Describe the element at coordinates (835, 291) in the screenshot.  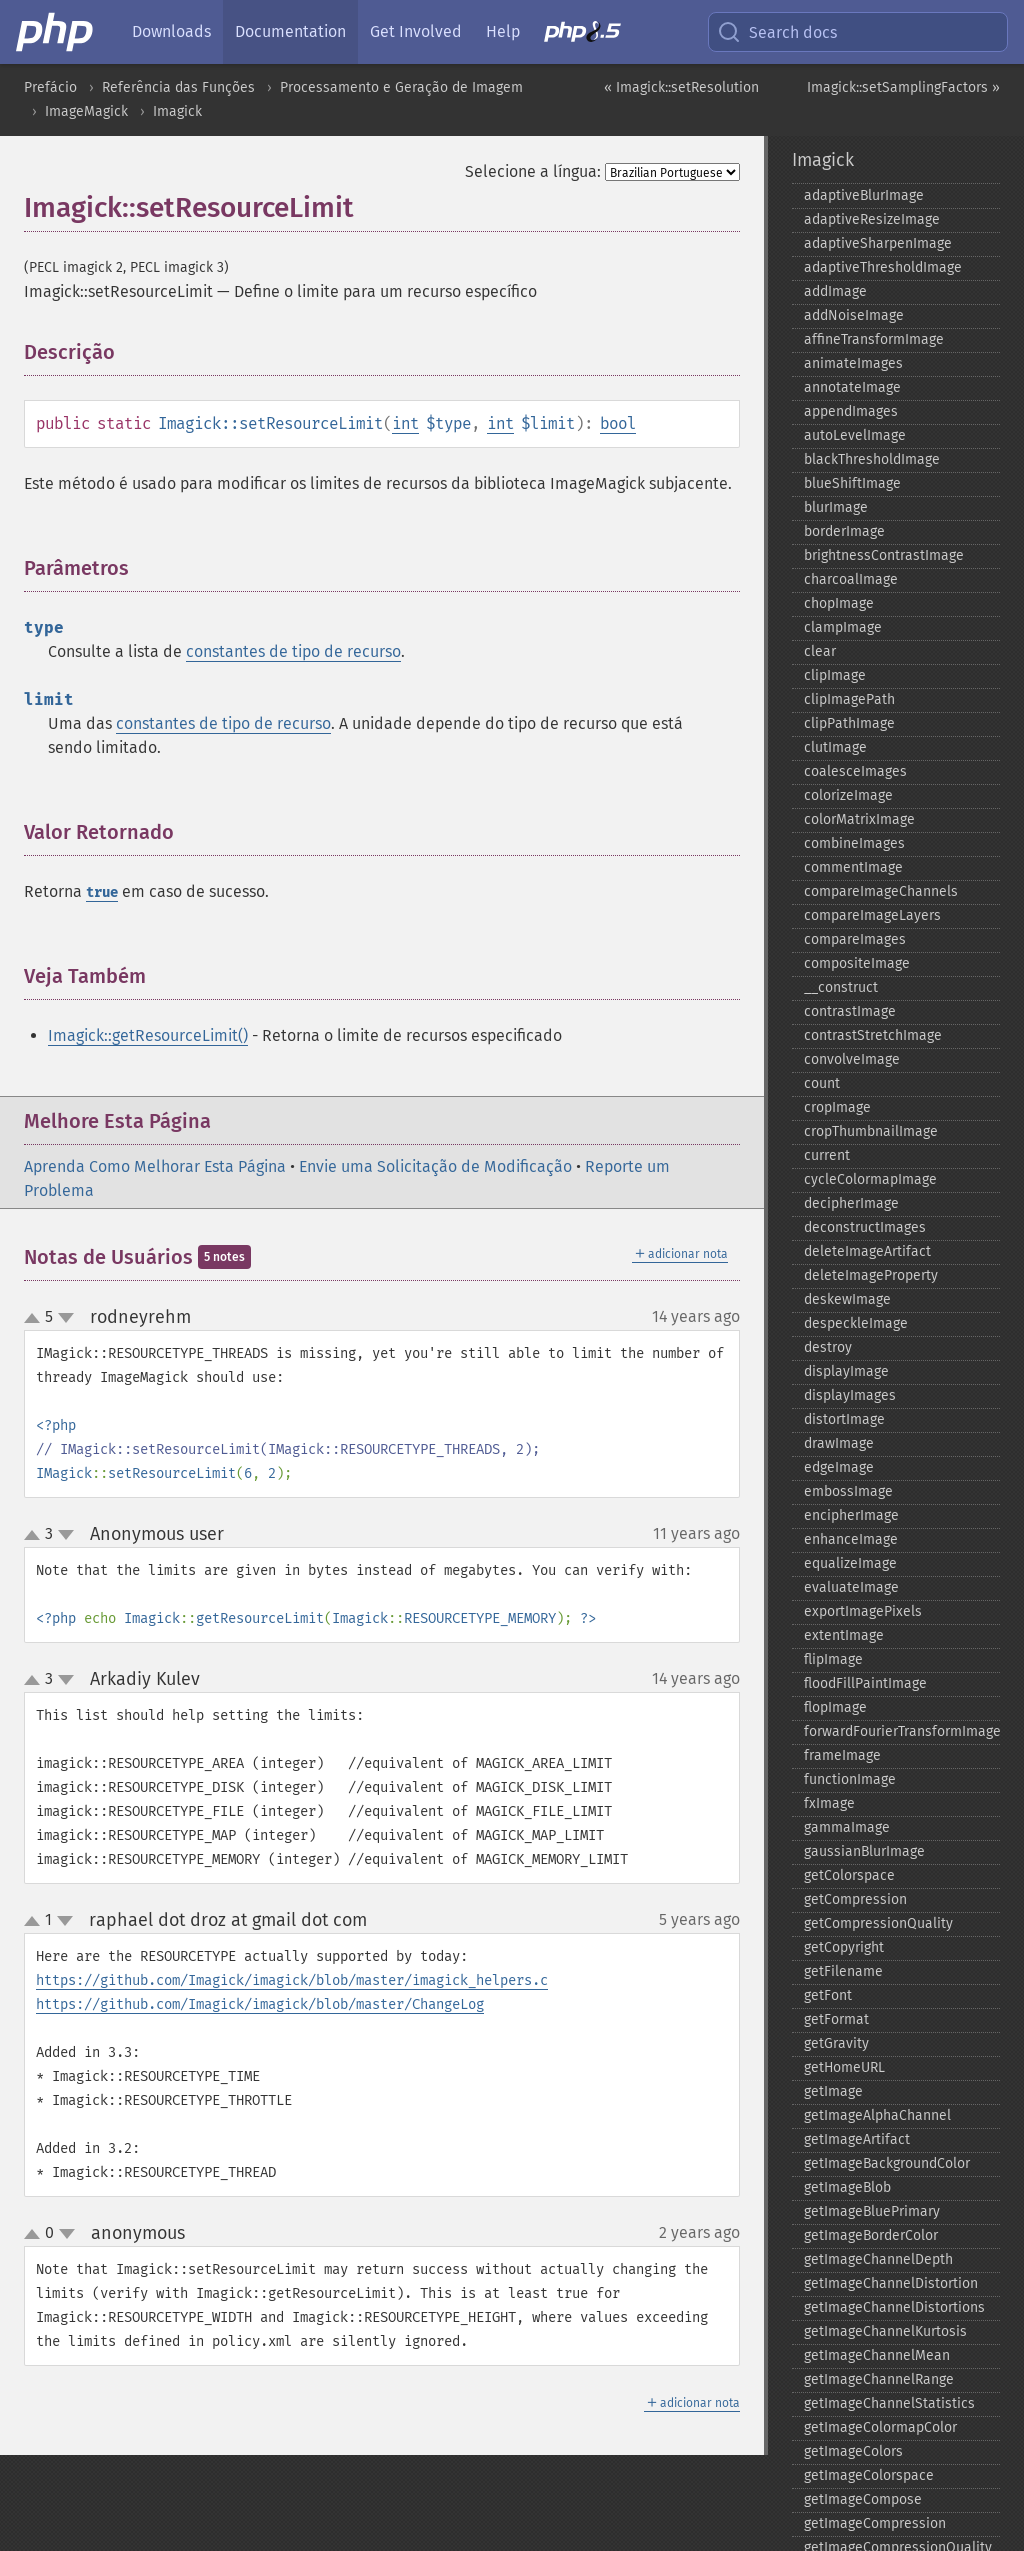
I see `addImage` at that location.